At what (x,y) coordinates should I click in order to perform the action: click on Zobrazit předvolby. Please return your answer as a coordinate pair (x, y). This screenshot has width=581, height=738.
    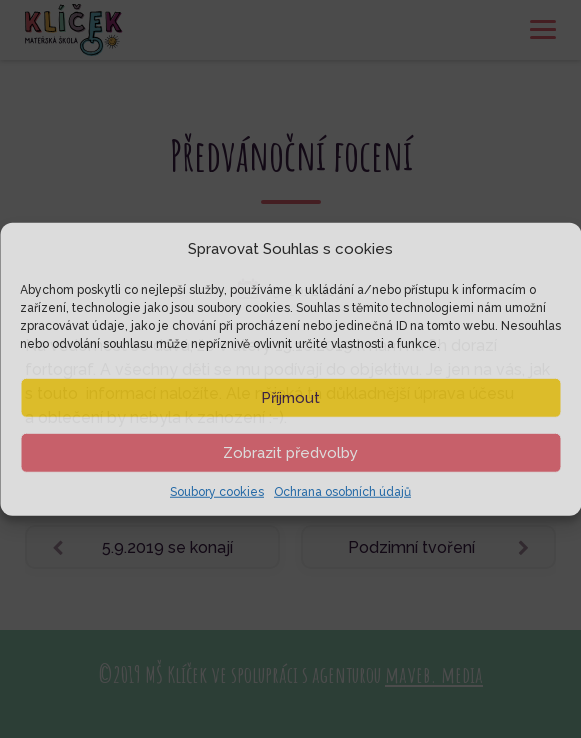
    Looking at the image, I should click on (290, 452).